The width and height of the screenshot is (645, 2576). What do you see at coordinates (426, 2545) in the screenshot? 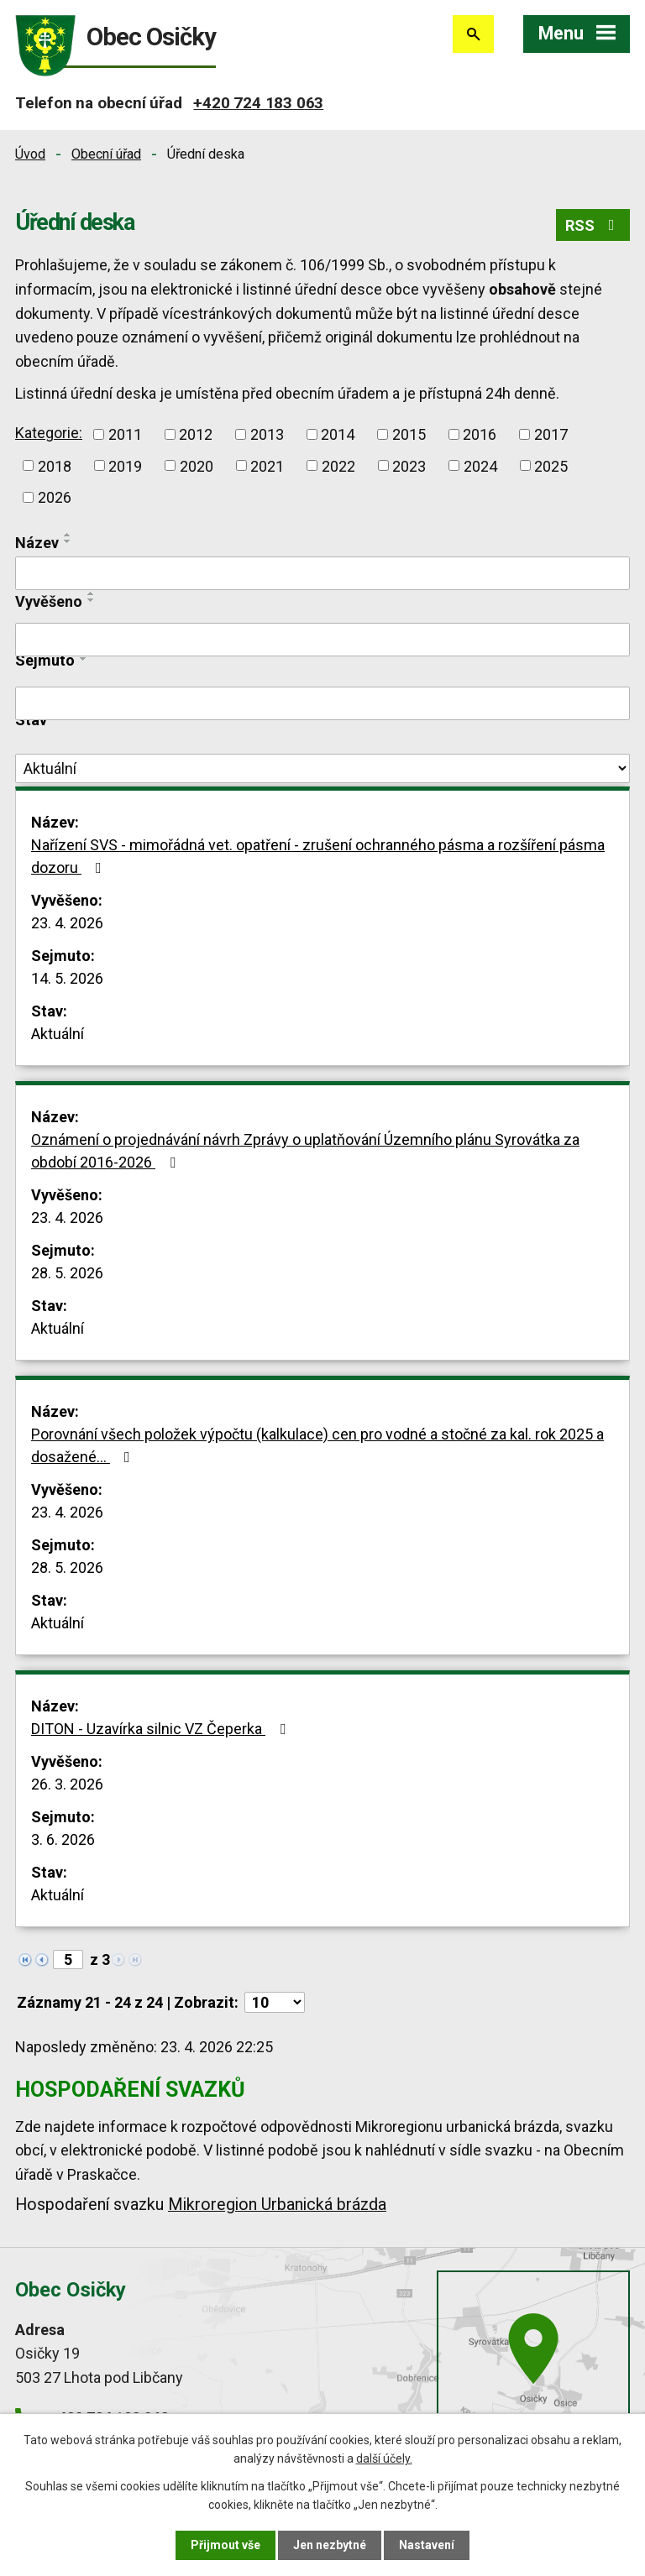
I see `Nastavení` at bounding box center [426, 2545].